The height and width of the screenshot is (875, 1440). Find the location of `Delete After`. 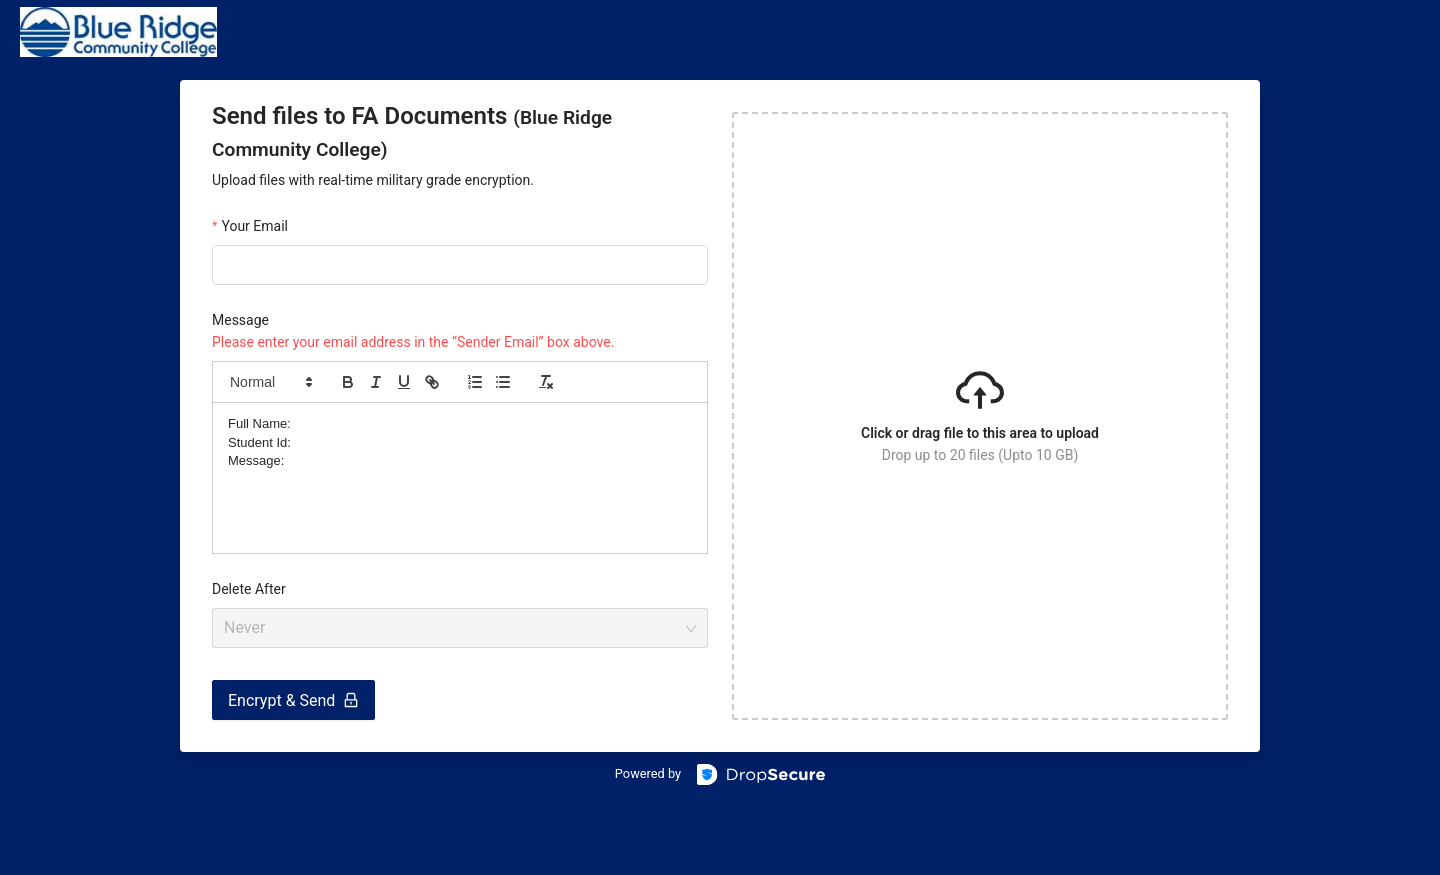

Delete After is located at coordinates (249, 589).